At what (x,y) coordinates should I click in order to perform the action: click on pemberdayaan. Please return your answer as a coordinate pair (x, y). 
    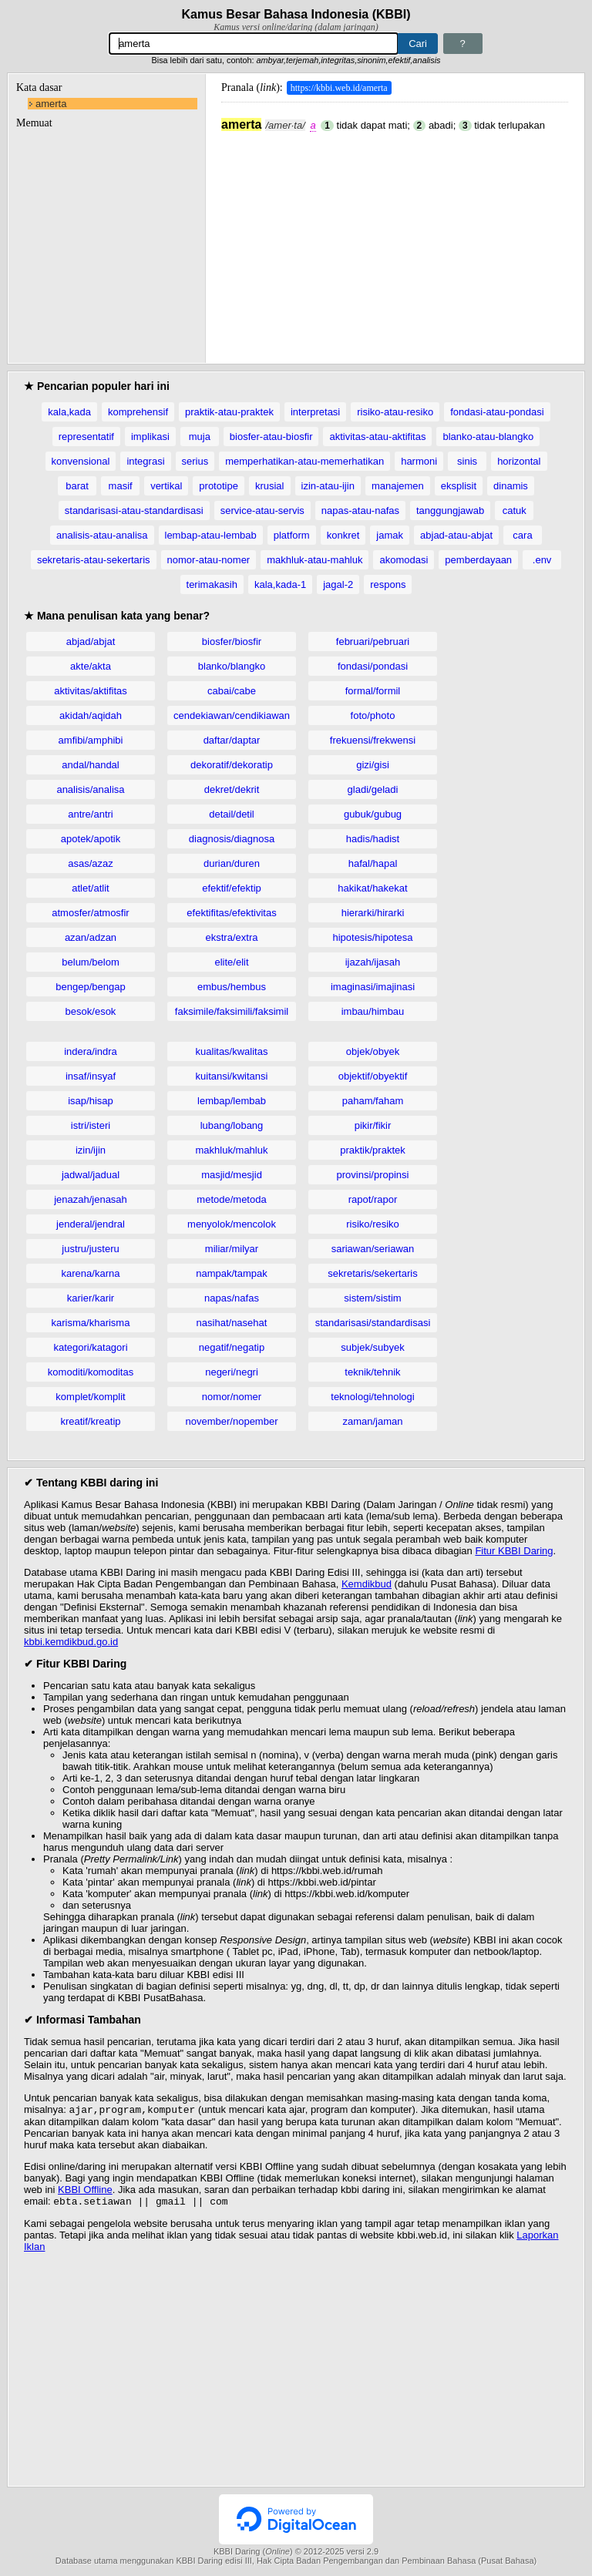
    Looking at the image, I should click on (478, 560).